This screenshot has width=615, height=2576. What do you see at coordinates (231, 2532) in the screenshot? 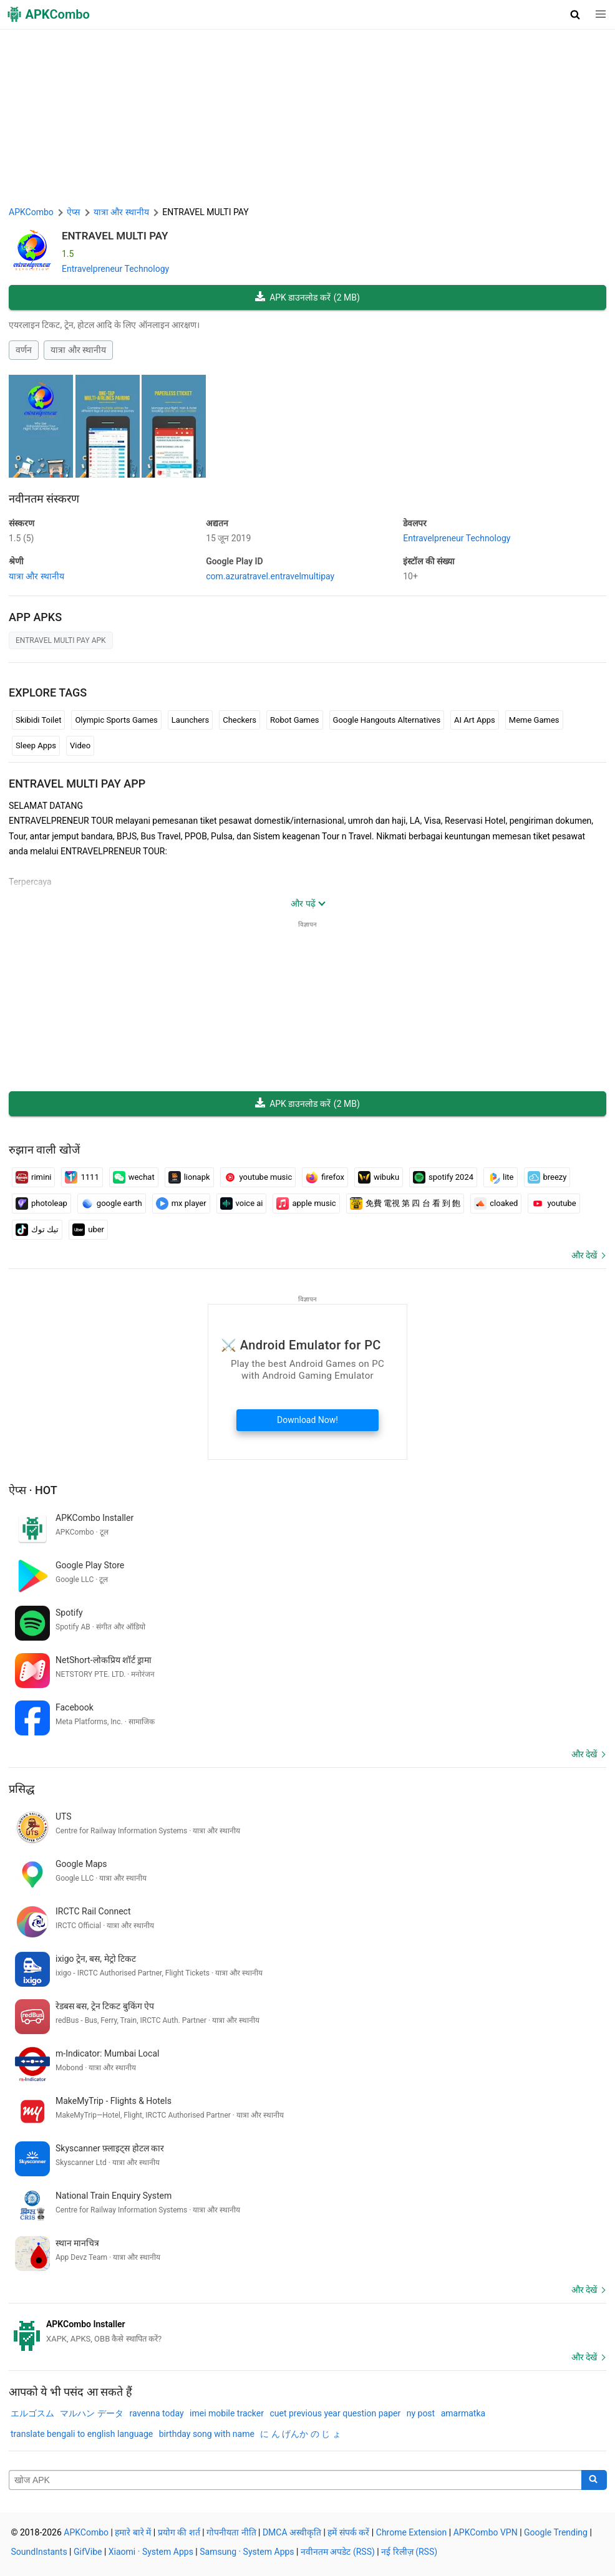
I see `गोपनीयता नीति` at bounding box center [231, 2532].